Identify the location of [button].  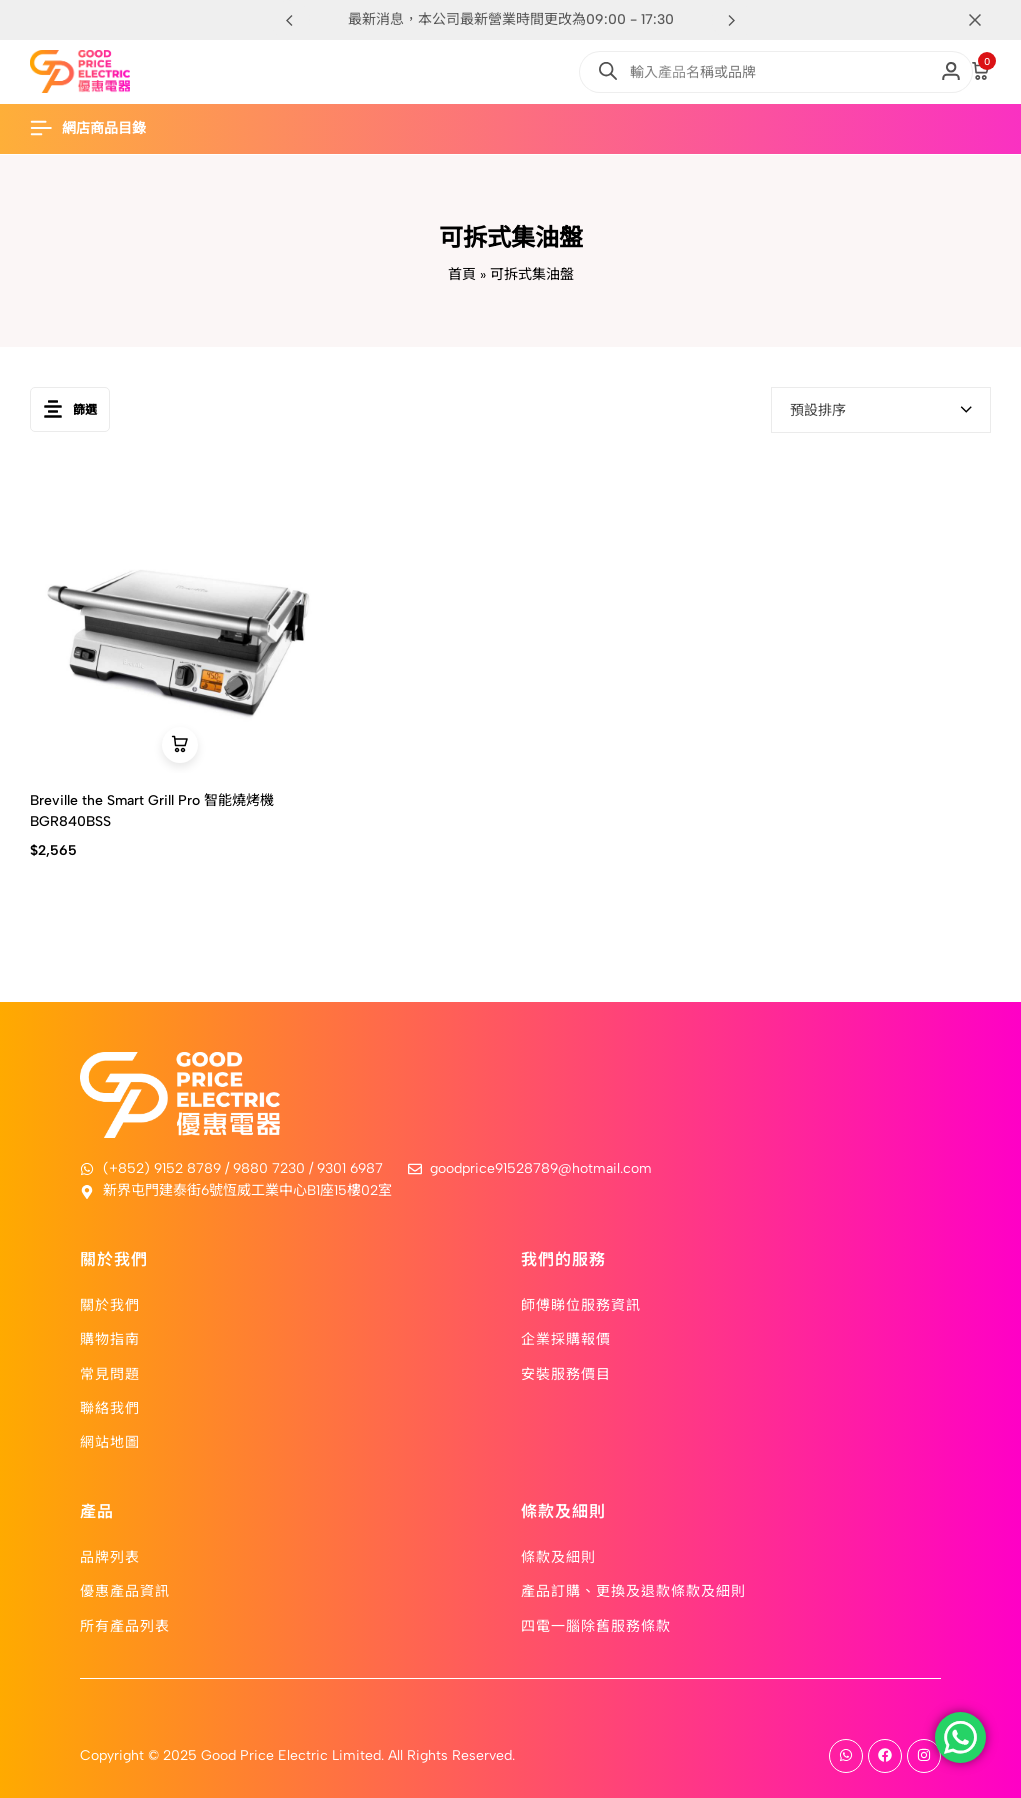
(732, 20).